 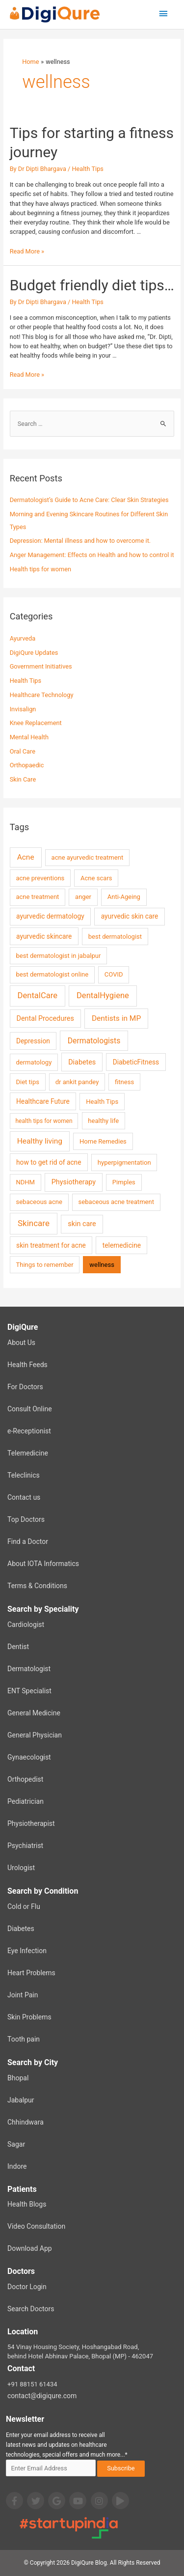 I want to click on Acne [Acne (7 items)], so click(x=25, y=857).